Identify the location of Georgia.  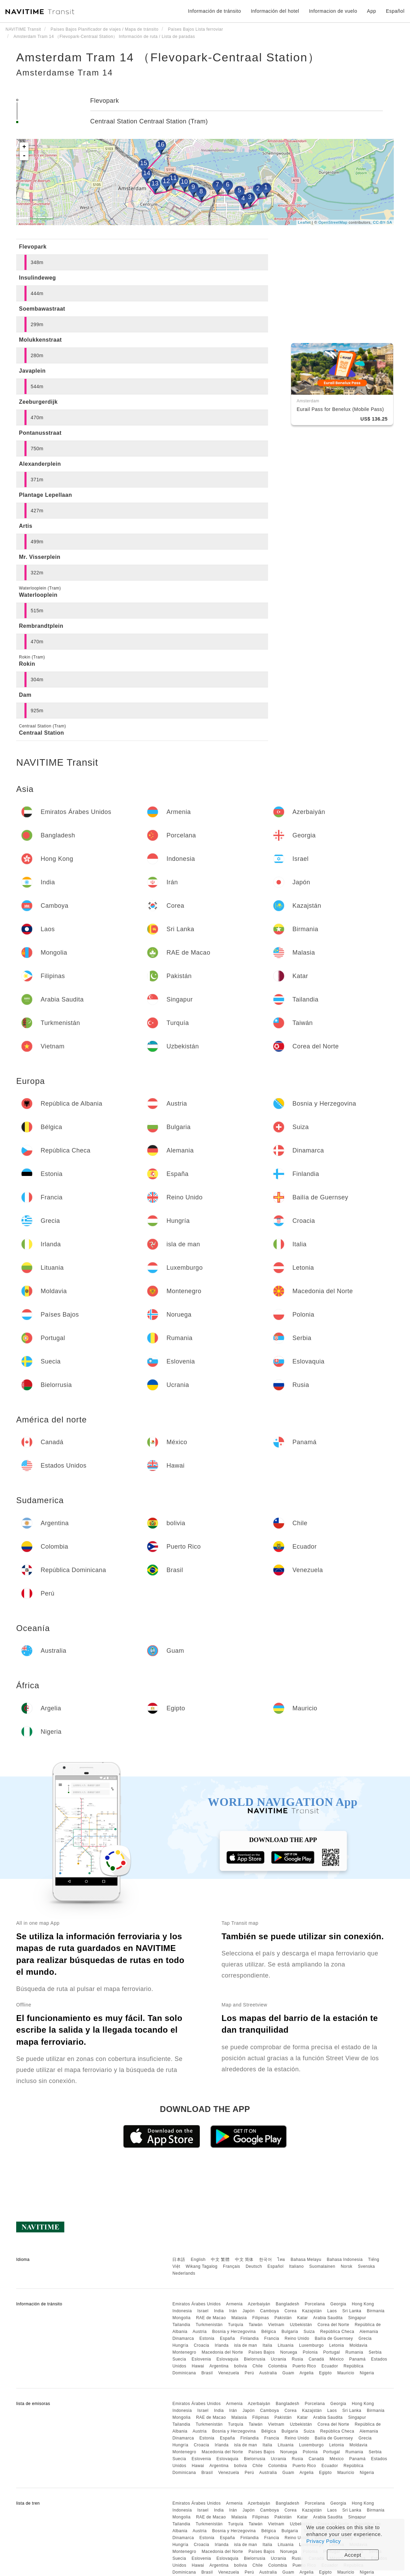
(338, 2304).